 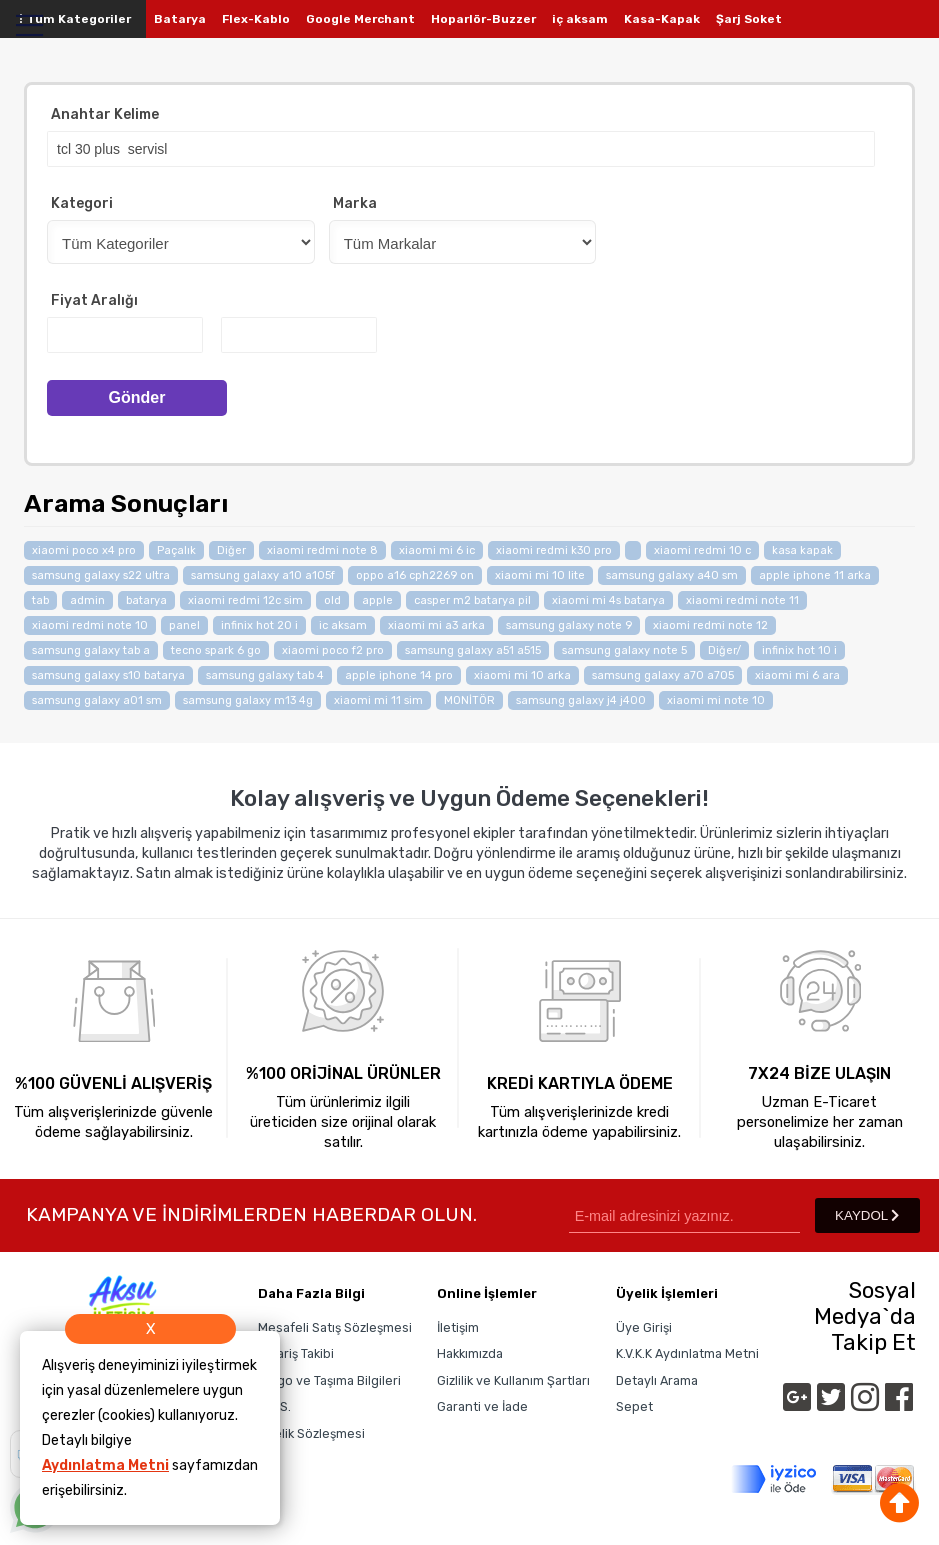 I want to click on Sipariş Takibi, so click(x=296, y=1353).